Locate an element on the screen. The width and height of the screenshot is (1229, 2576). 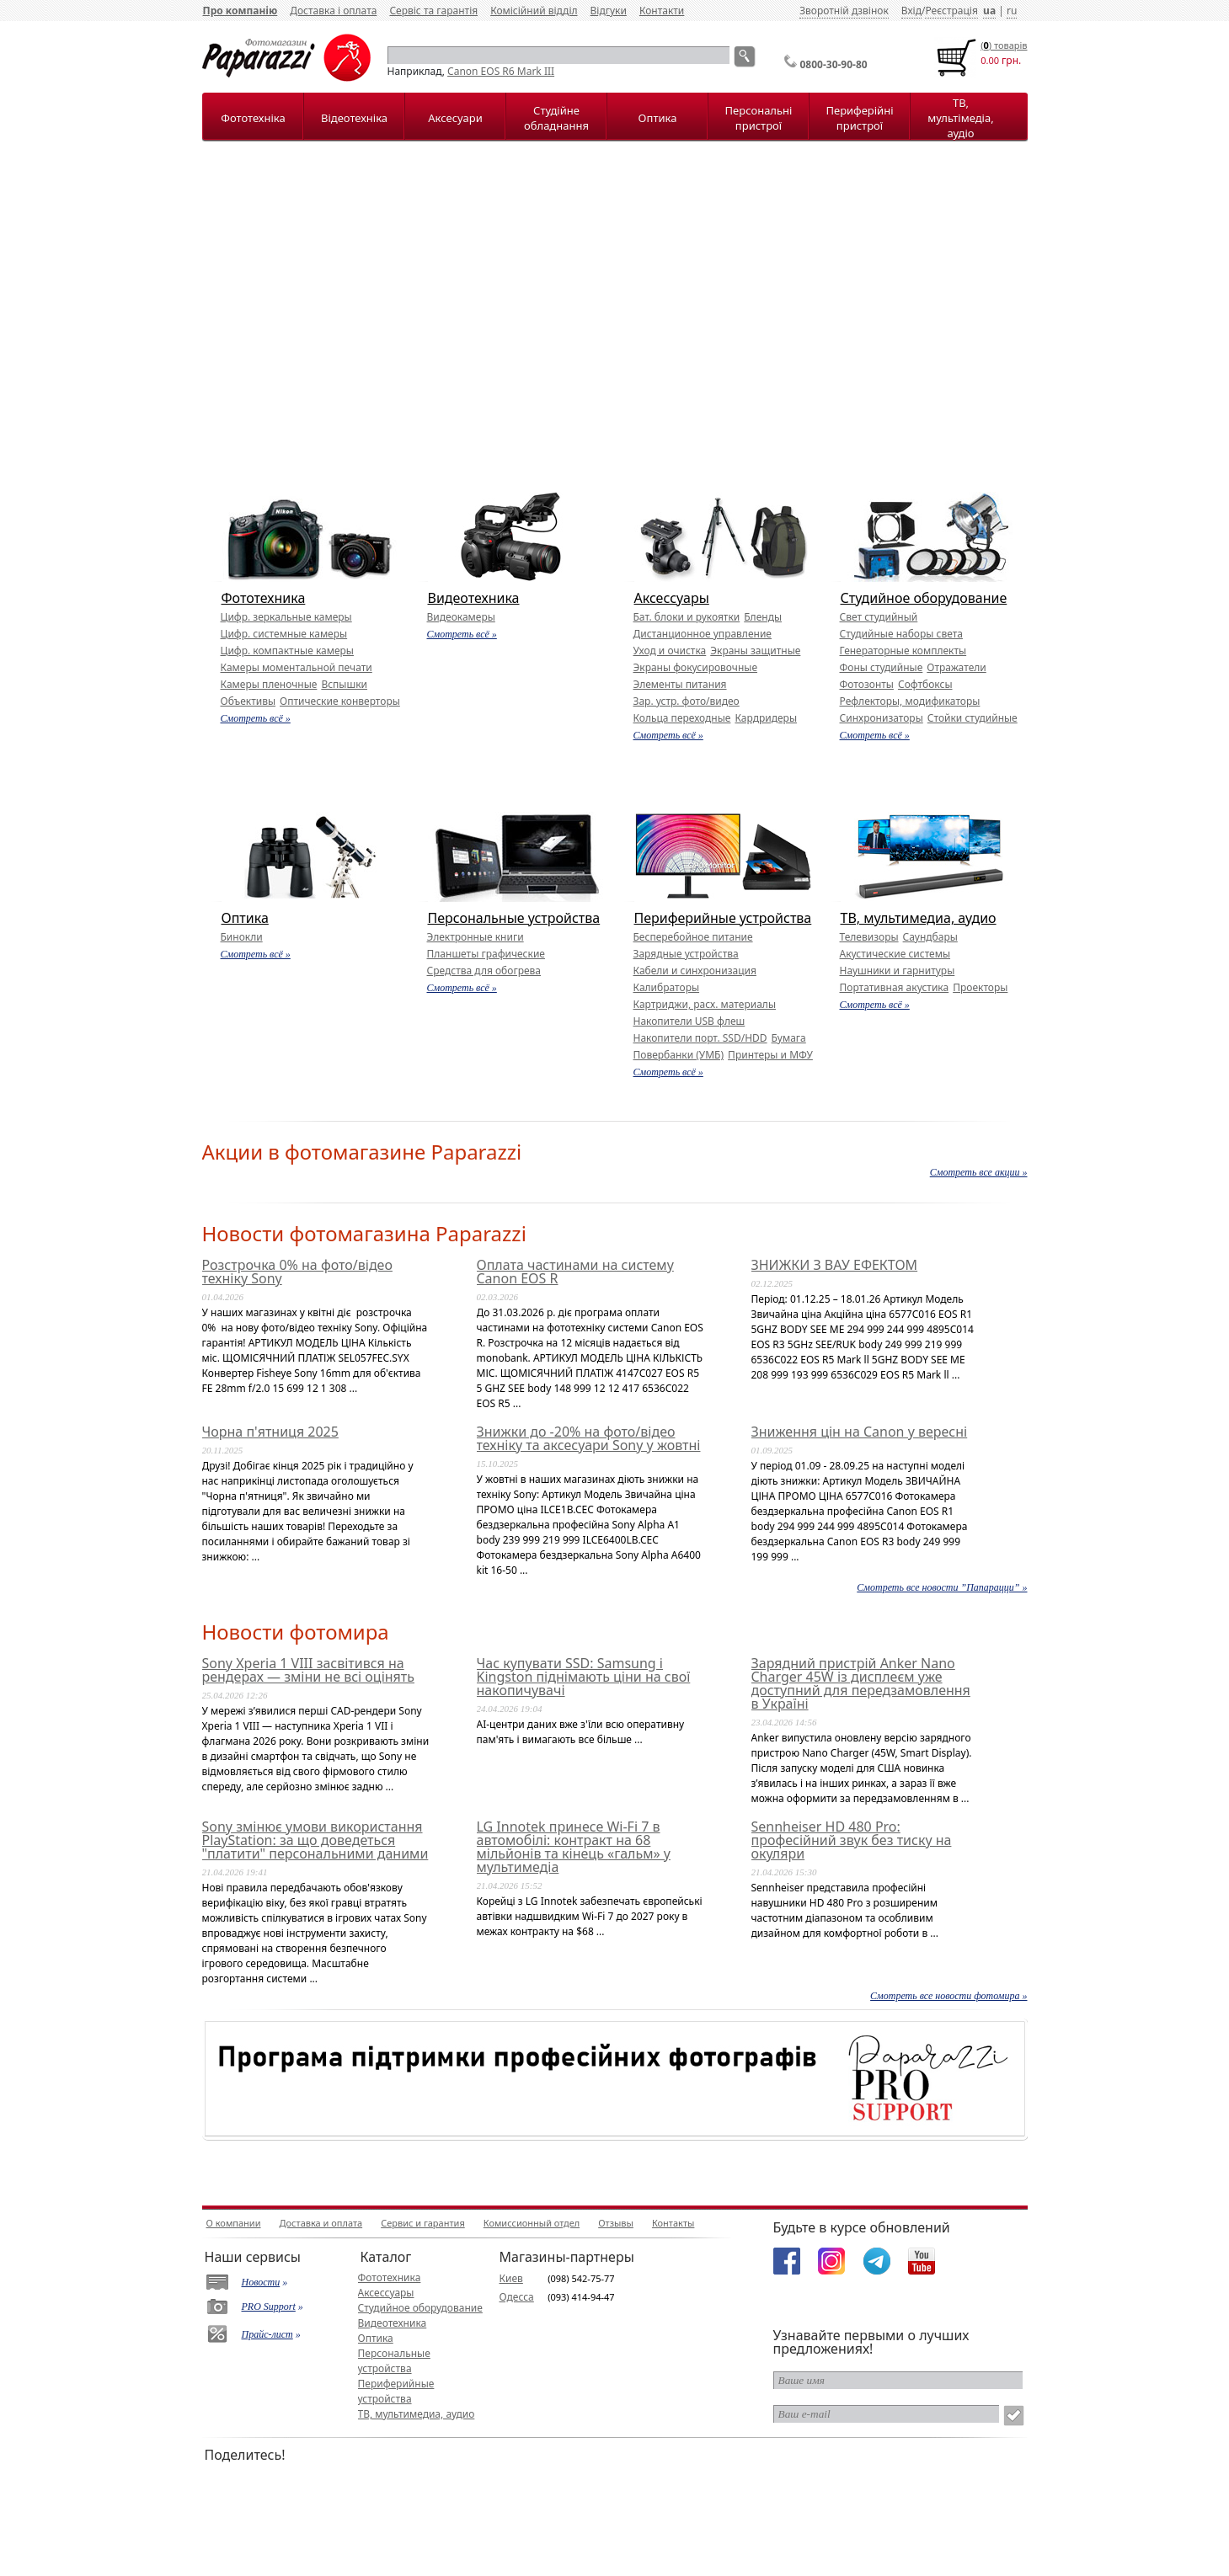
Картриджи, расх. материалы is located at coordinates (705, 1004).